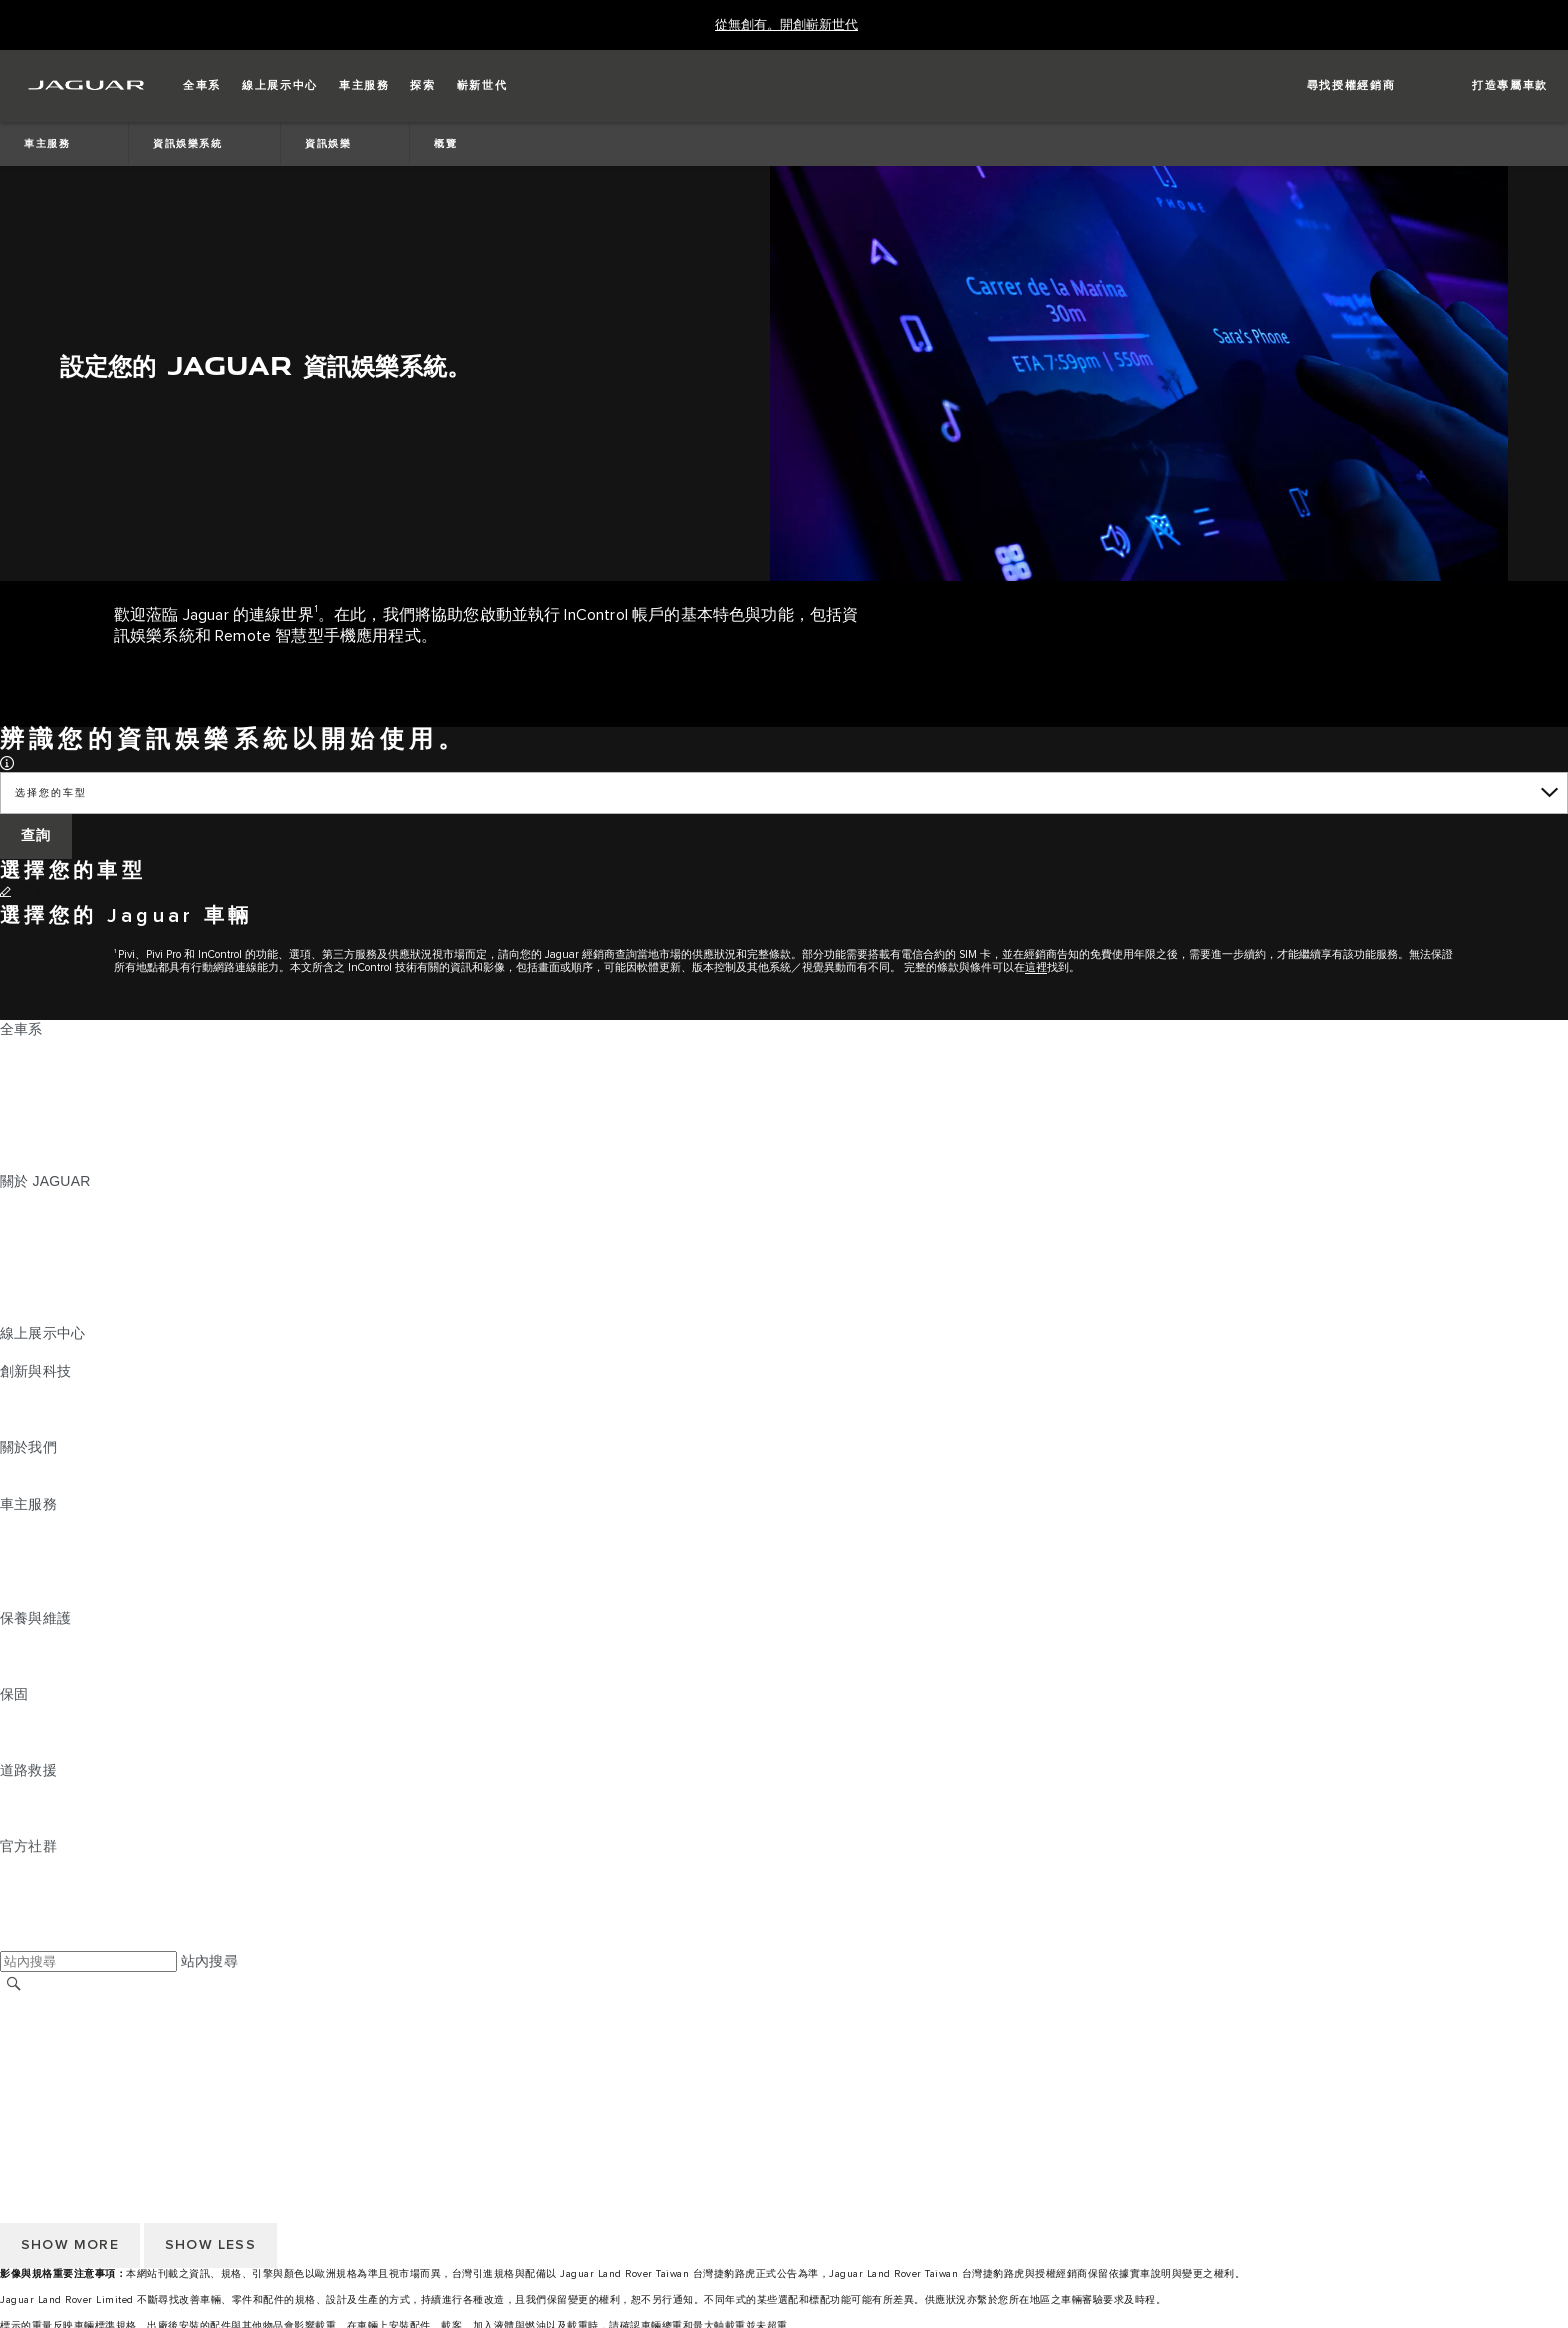 The image size is (1568, 2328). Describe the element at coordinates (1333, 86) in the screenshot. I see `[FIND A RETAILER]` at that location.